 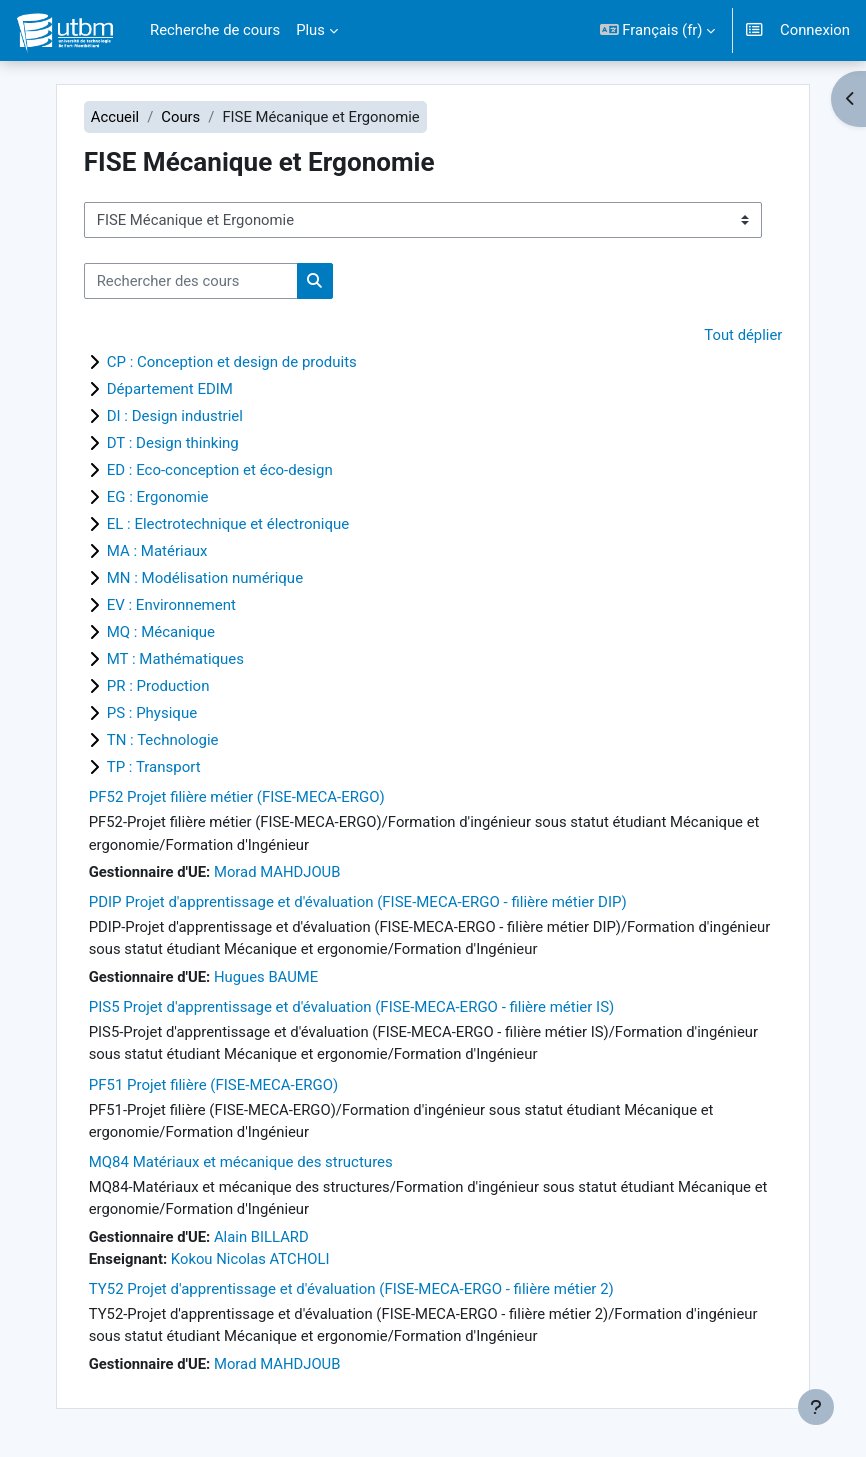 What do you see at coordinates (214, 1085) in the screenshot?
I see `PF51 Projet filière (FISE-MECA-ERGO)` at bounding box center [214, 1085].